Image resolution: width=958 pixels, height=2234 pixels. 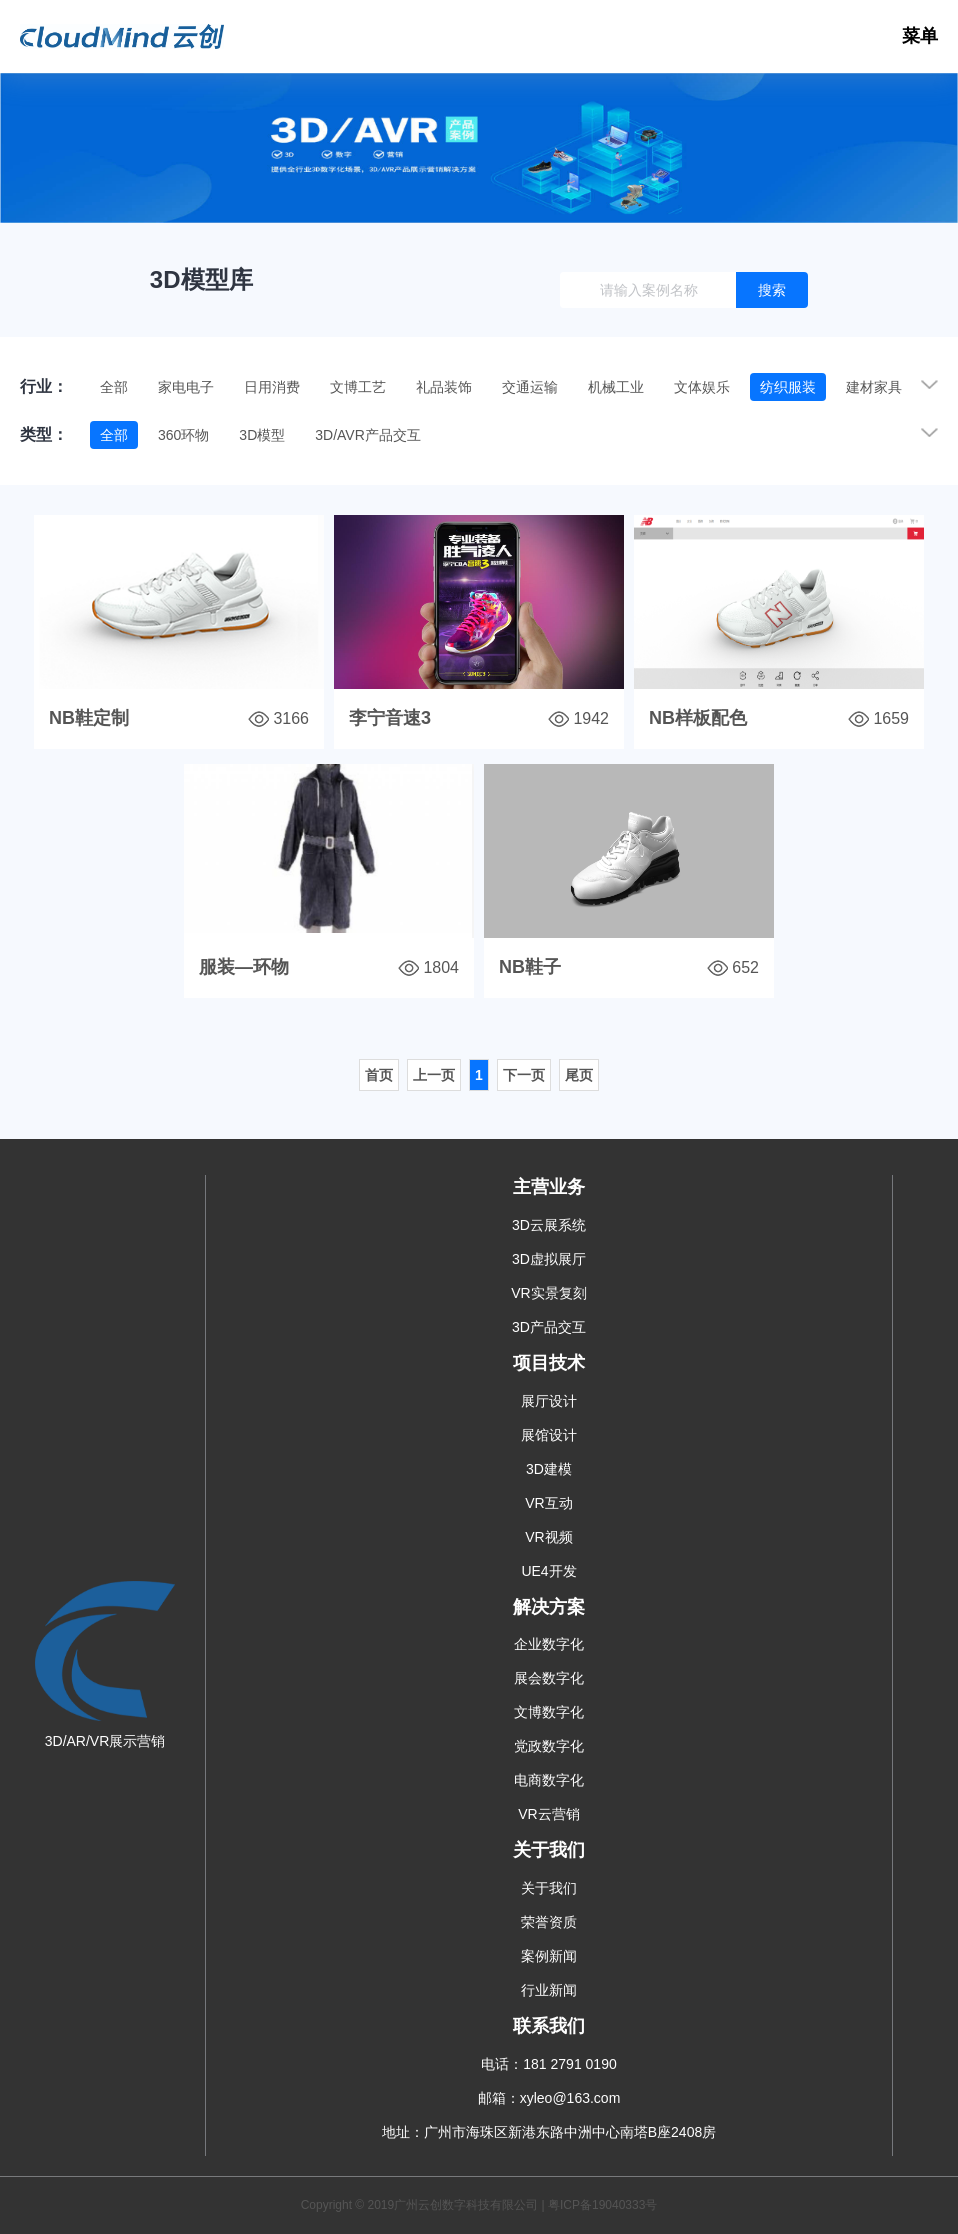 What do you see at coordinates (530, 387) in the screenshot?
I see `交通运输` at bounding box center [530, 387].